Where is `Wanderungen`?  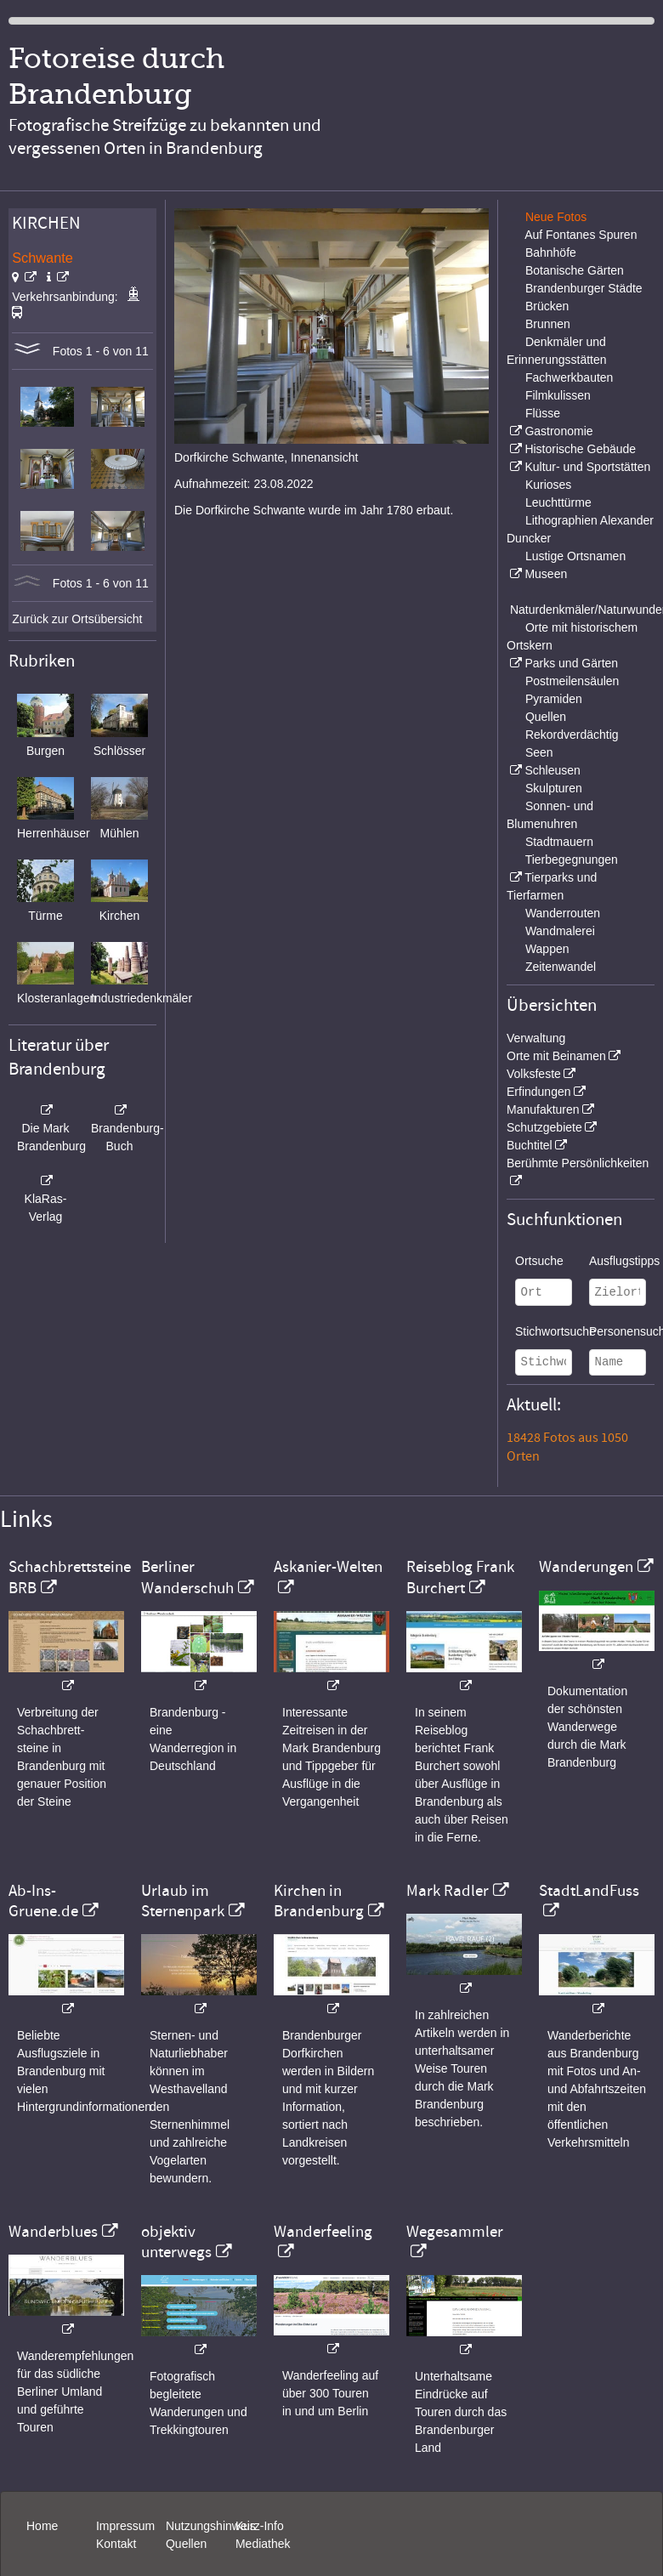
Wanderungen is located at coordinates (586, 1567).